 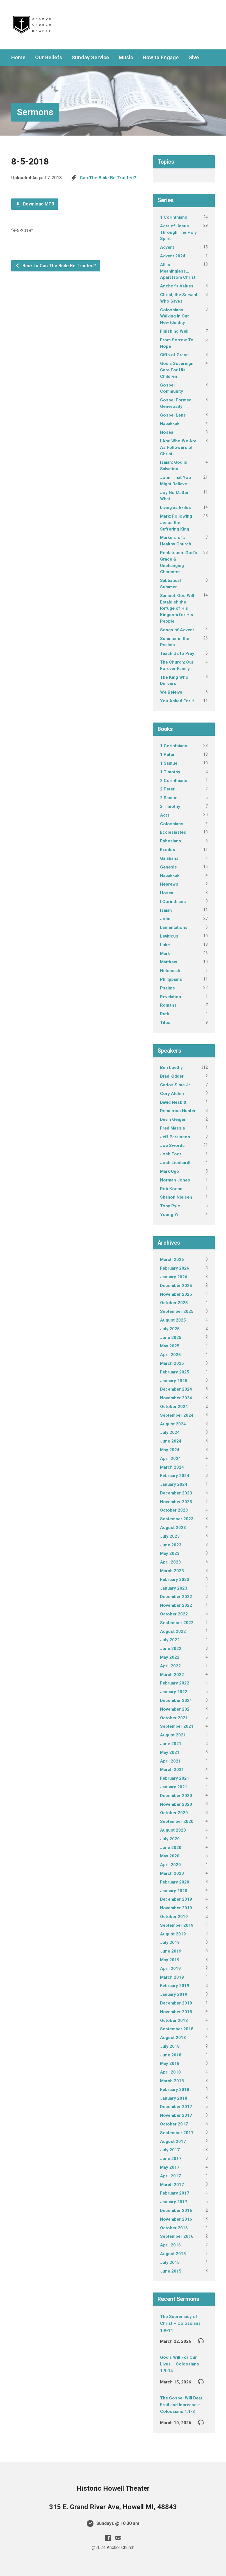 What do you see at coordinates (173, 1588) in the screenshot?
I see `January 2023` at bounding box center [173, 1588].